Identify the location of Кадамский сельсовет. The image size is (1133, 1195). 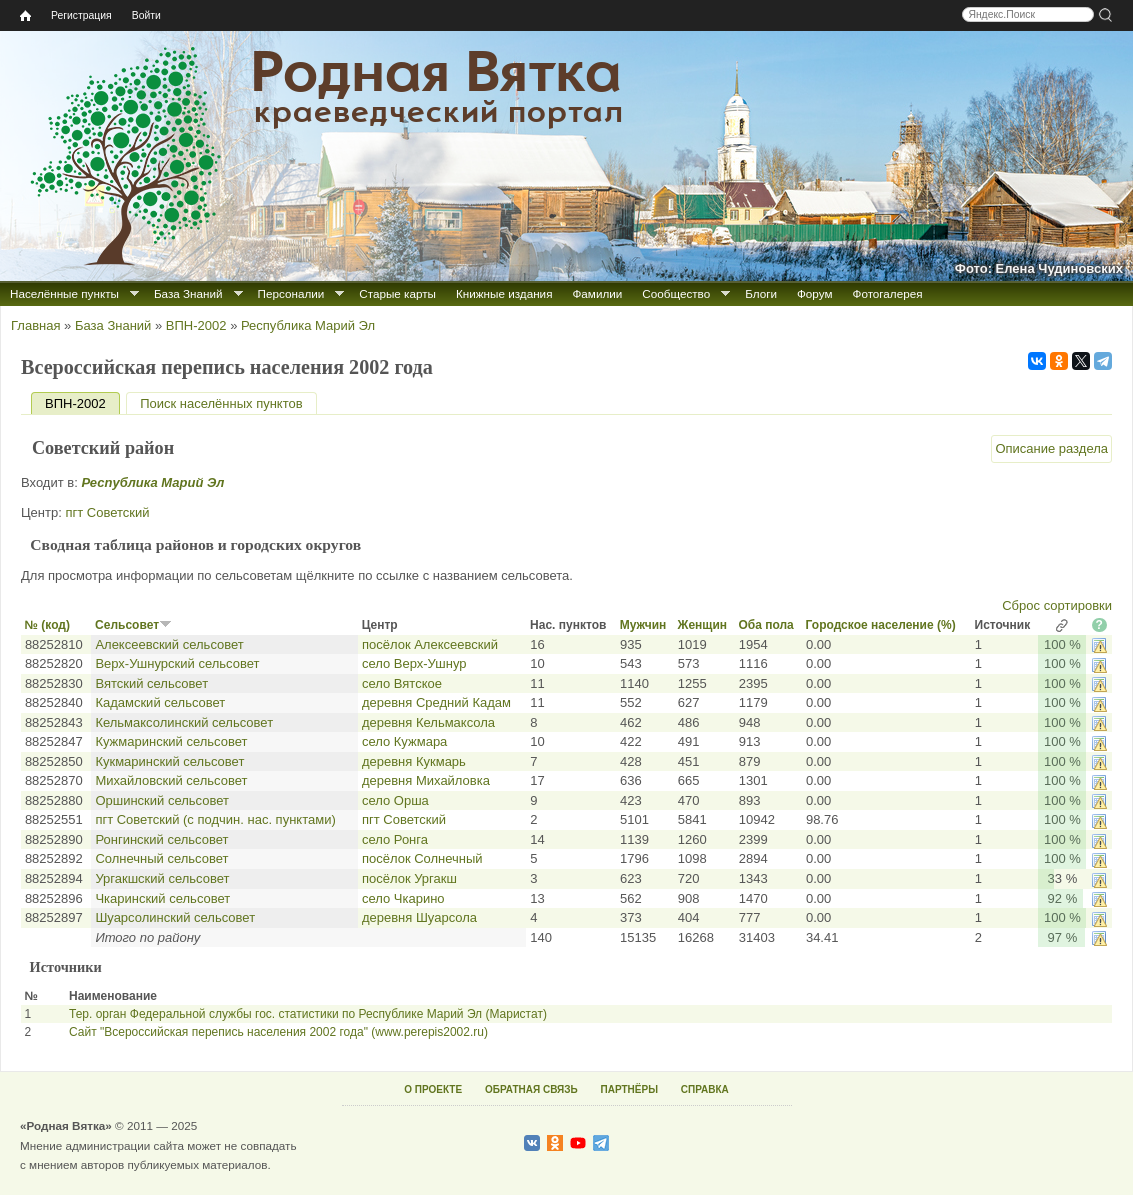
(160, 702).